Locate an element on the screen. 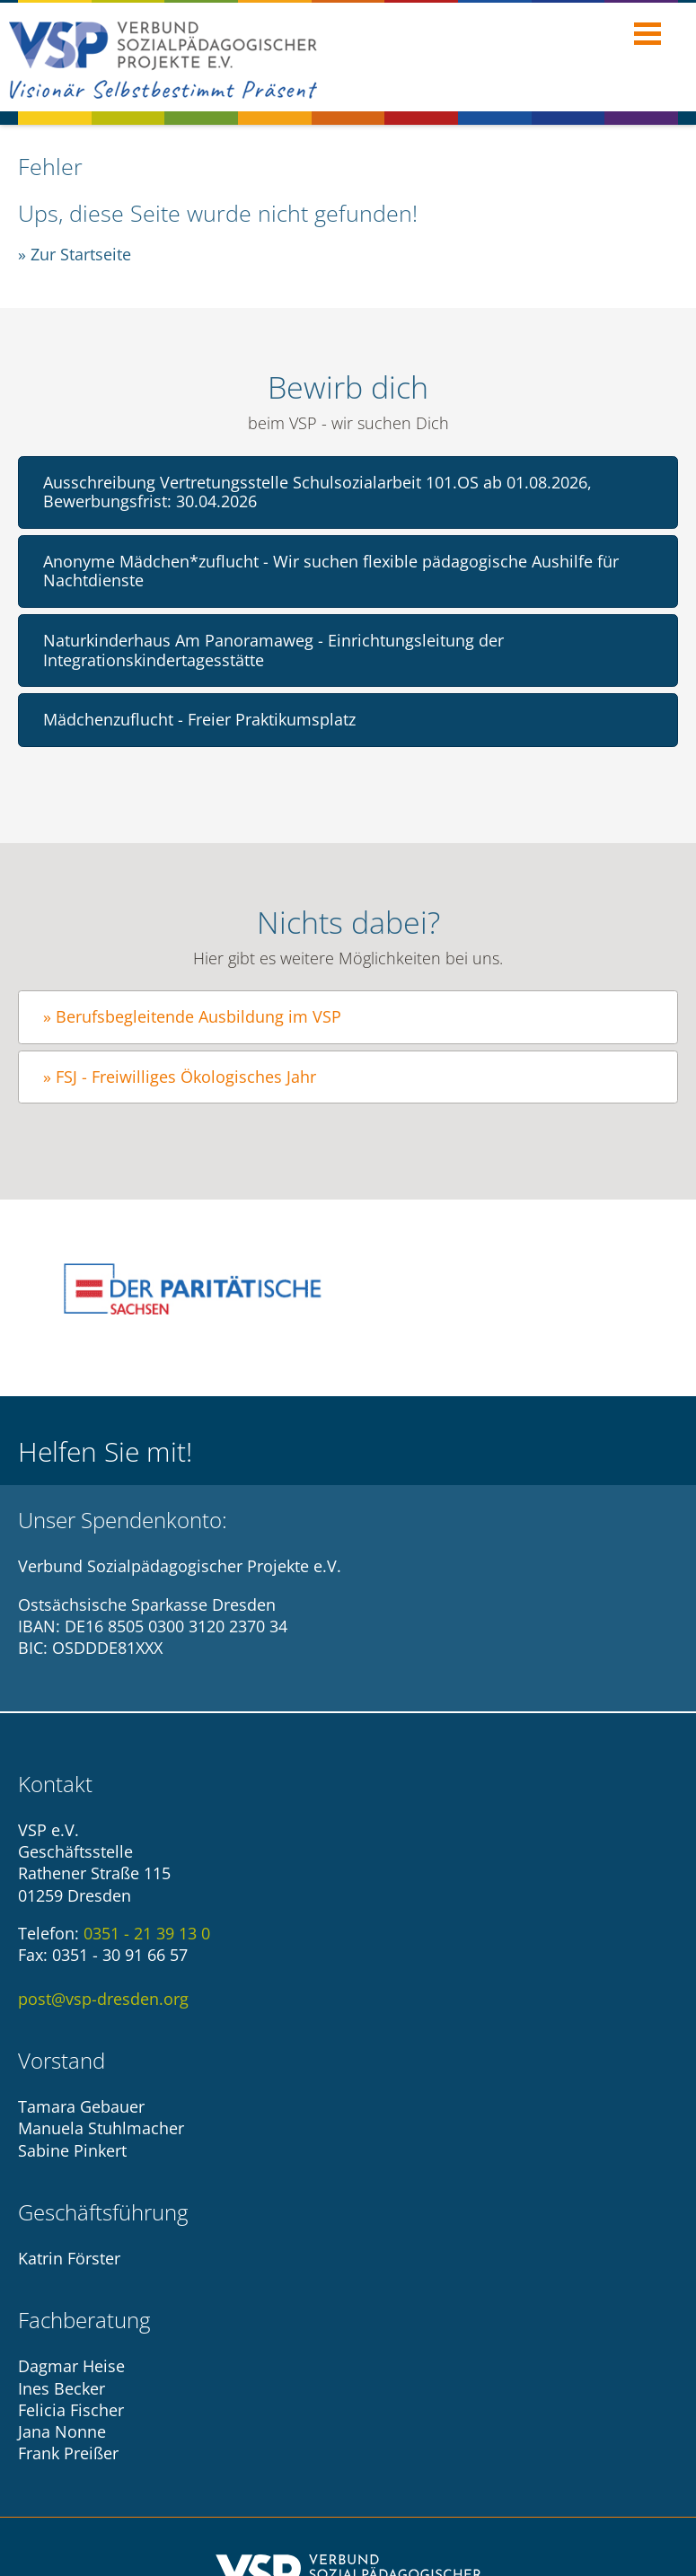 This screenshot has height=2576, width=696. Impressum is located at coordinates (79, 2406).